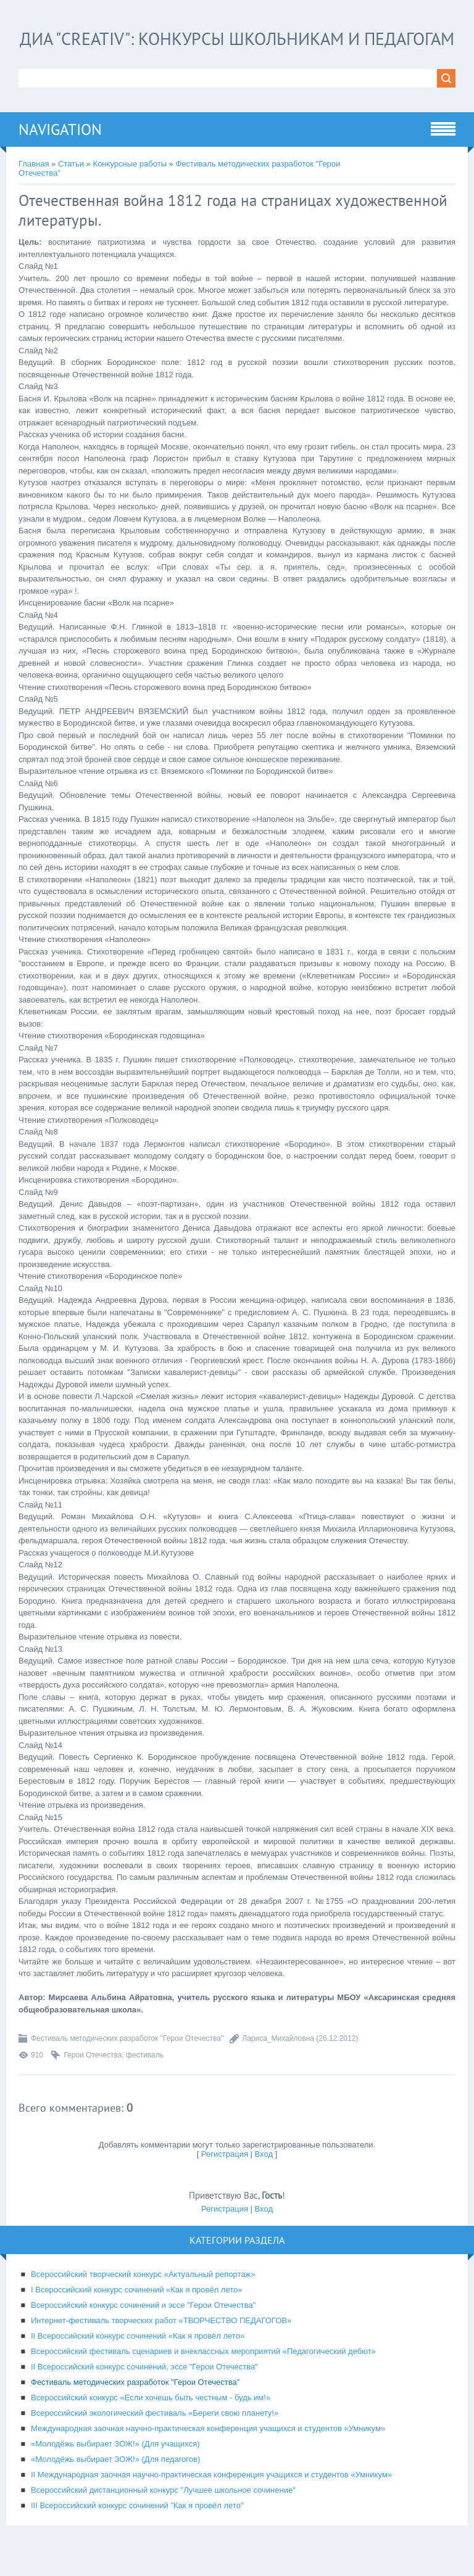 This screenshot has height=2576, width=474. What do you see at coordinates (144, 2392) in the screenshot?
I see `II Всероссийский конкурс сочинений, эссе "Герои Отечества"` at bounding box center [144, 2392].